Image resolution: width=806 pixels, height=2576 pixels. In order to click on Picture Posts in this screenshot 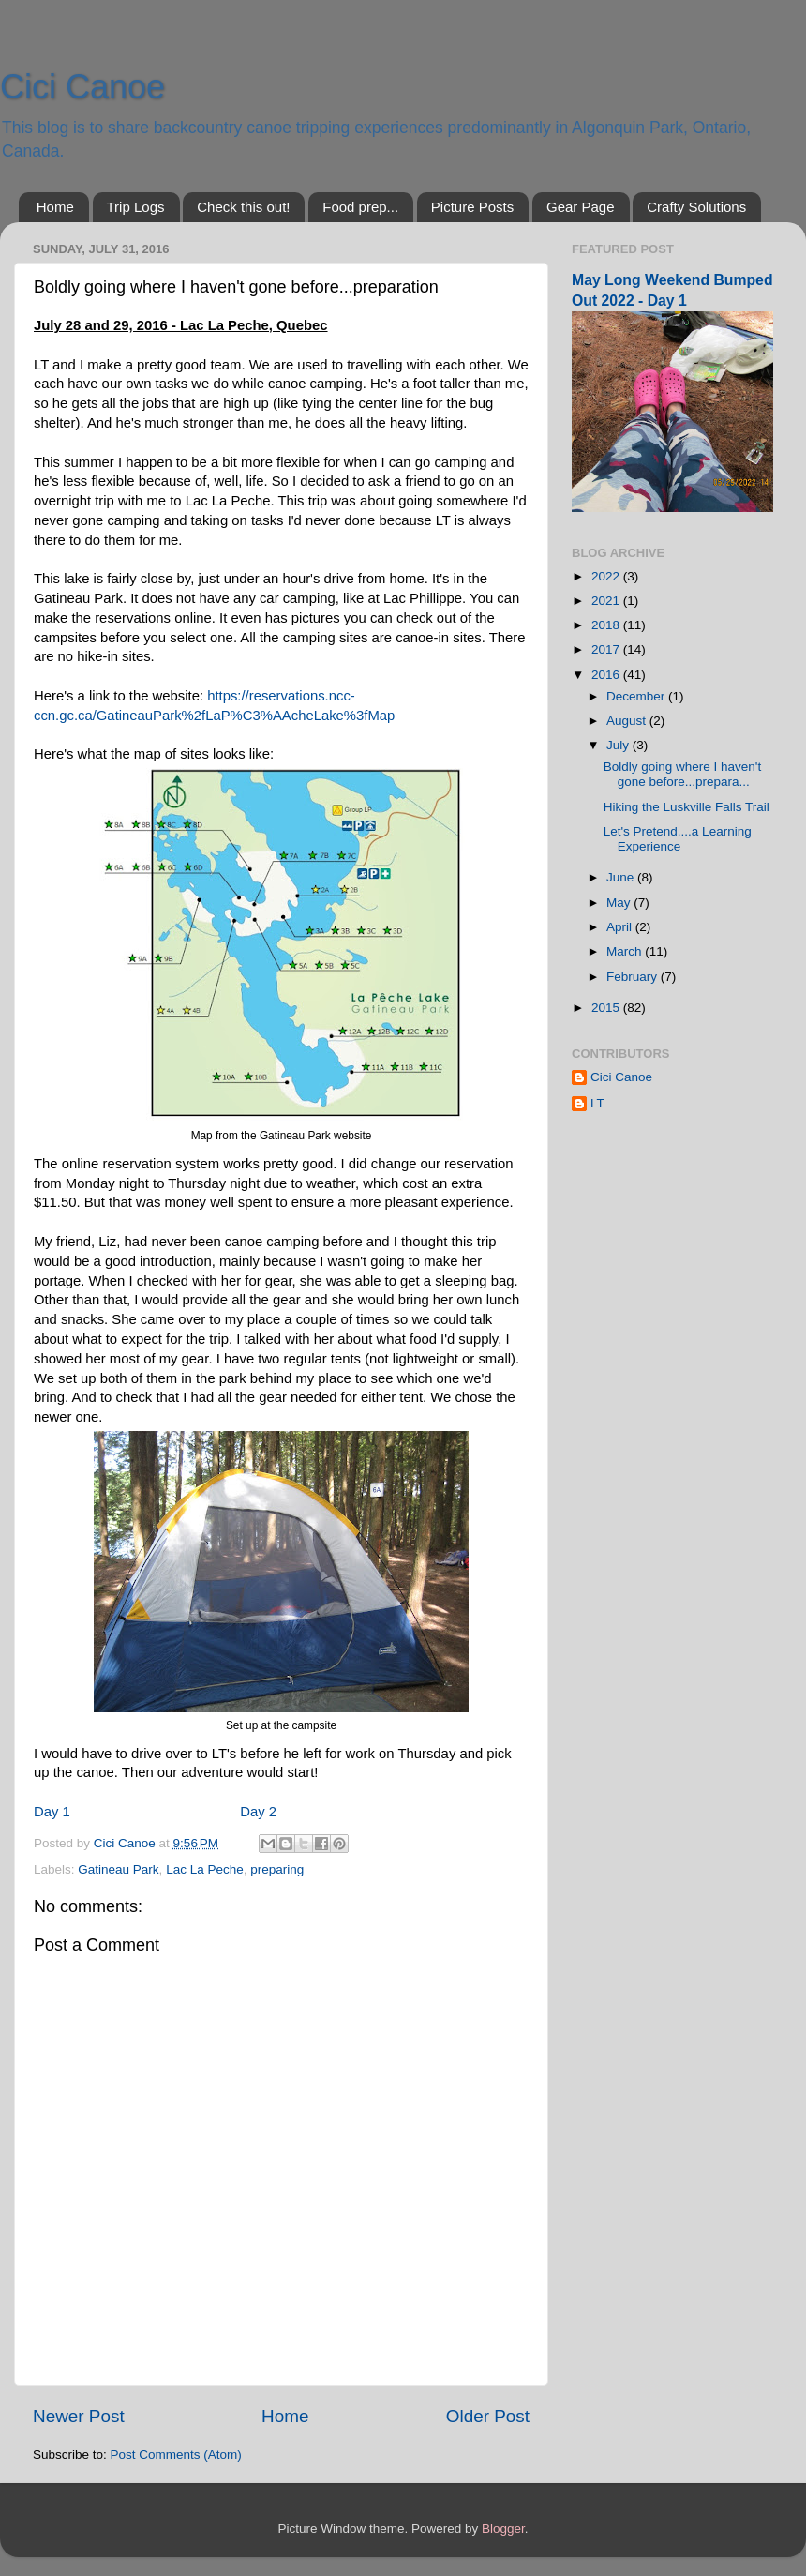, I will do `click(472, 207)`.